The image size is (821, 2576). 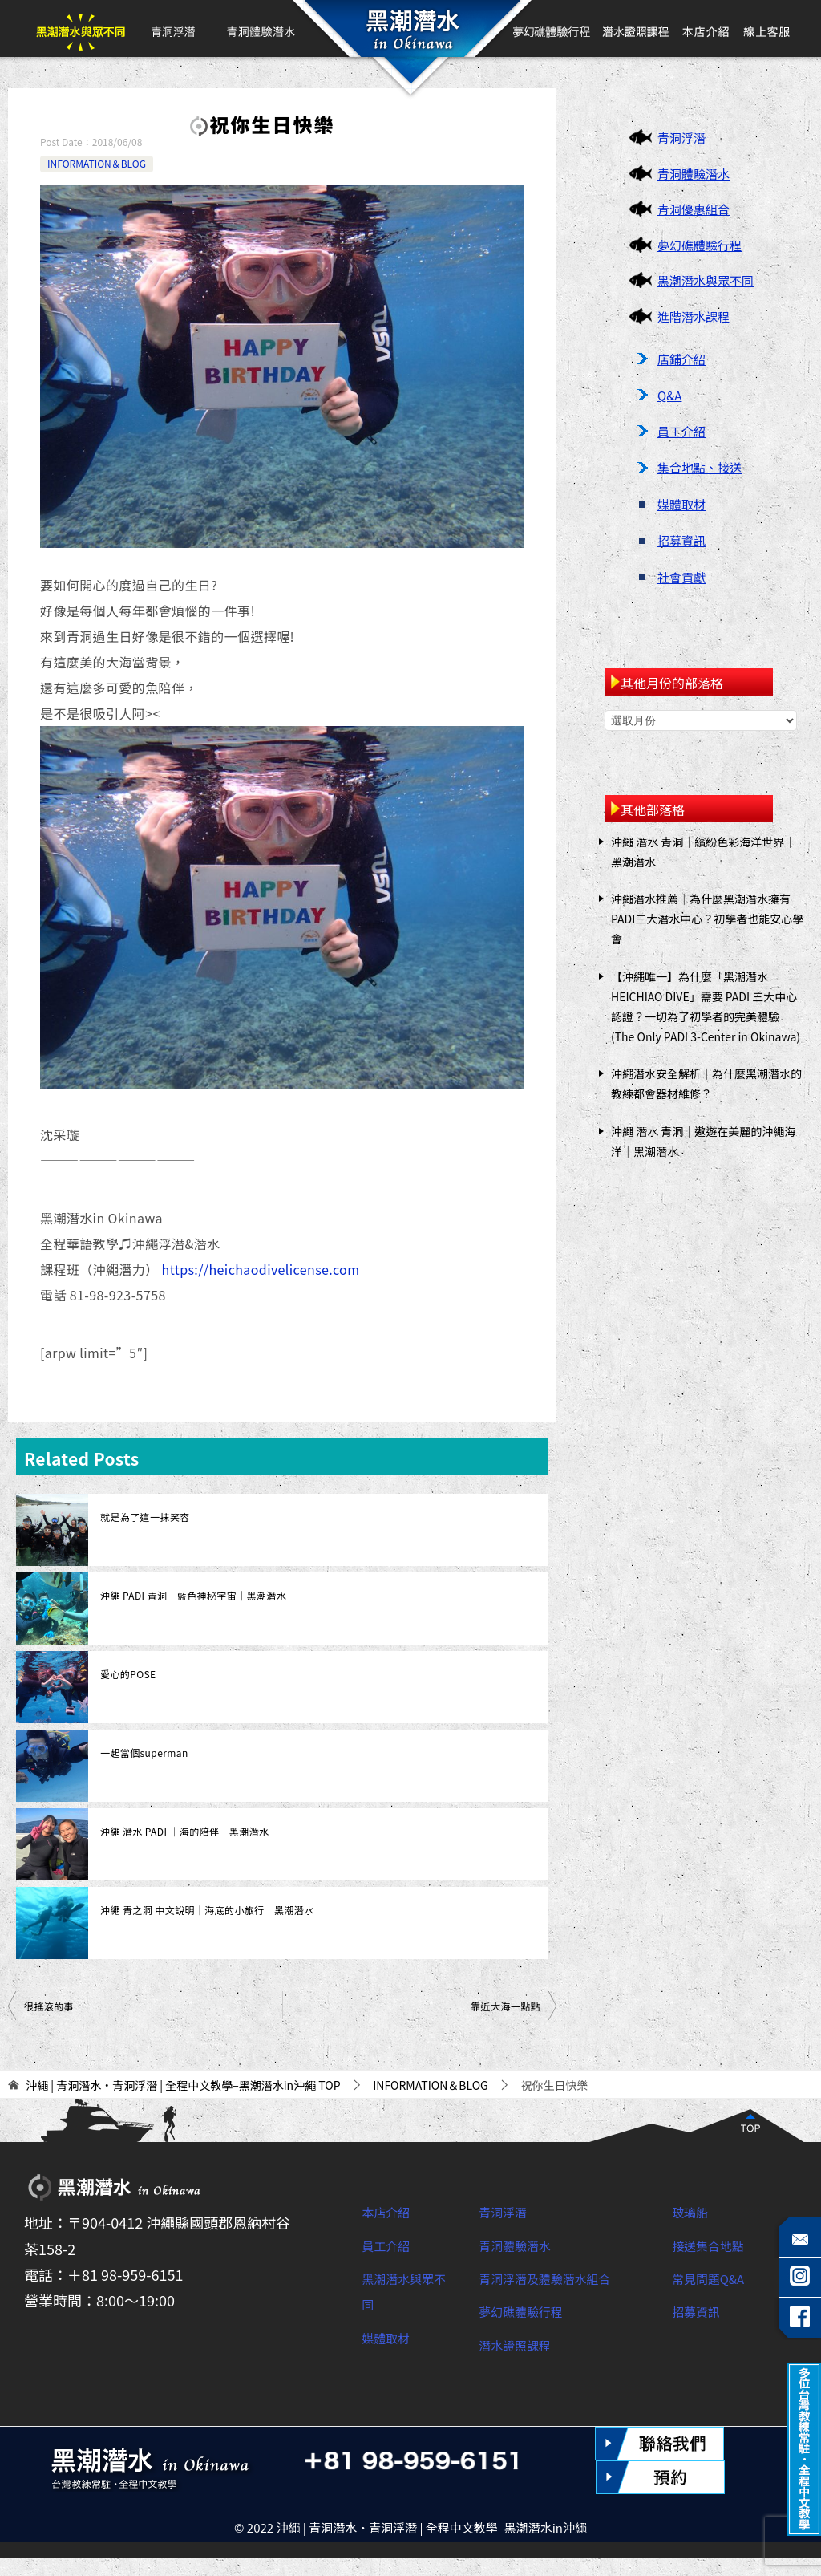 What do you see at coordinates (766, 28) in the screenshot?
I see `線上客服` at bounding box center [766, 28].